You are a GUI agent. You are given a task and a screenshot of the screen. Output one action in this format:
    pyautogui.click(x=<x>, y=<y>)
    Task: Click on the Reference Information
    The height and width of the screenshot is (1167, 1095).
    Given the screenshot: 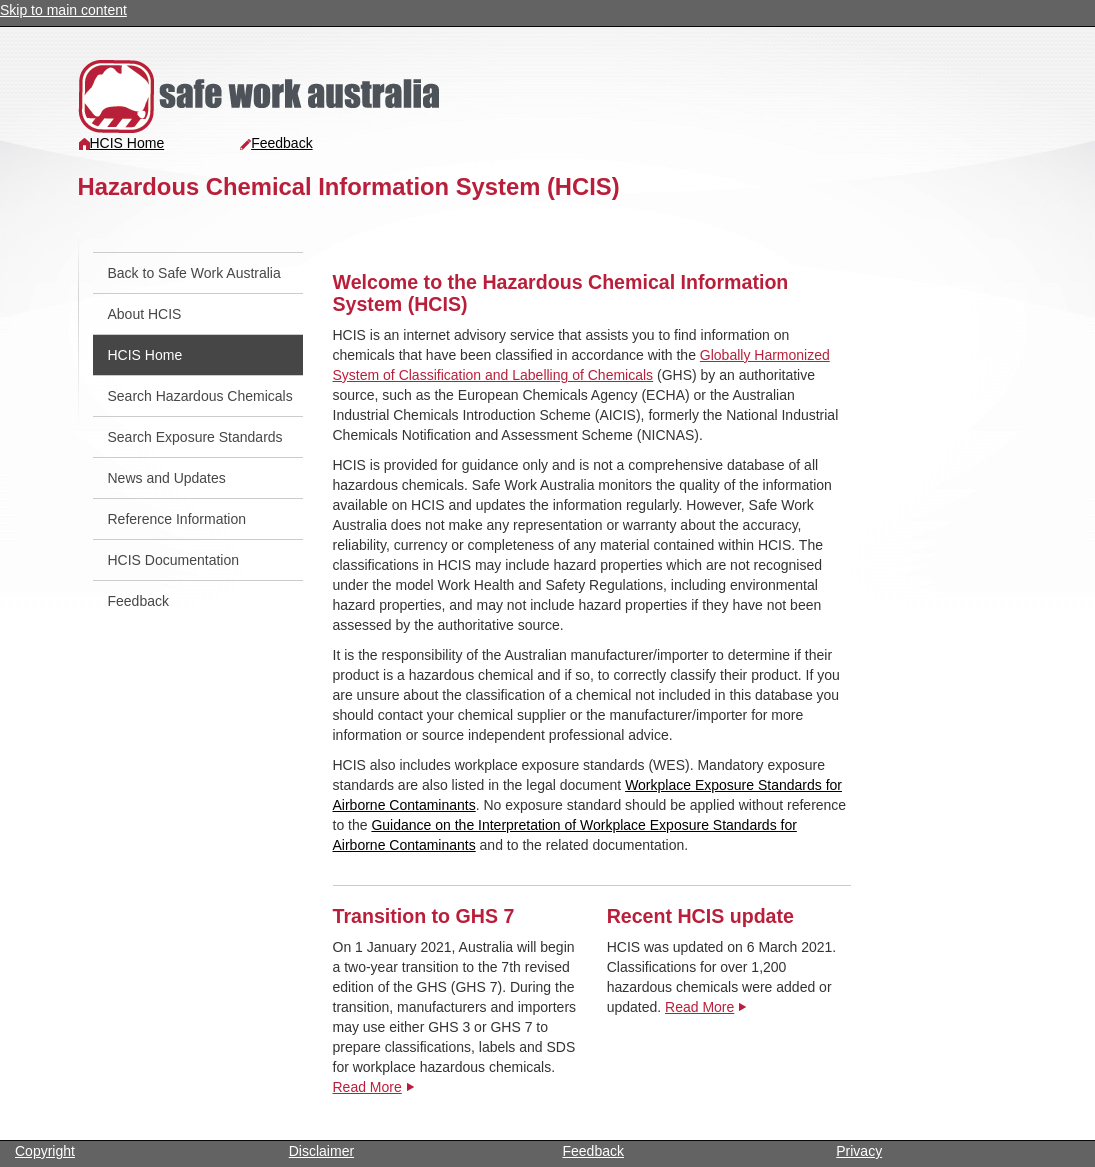 What is the action you would take?
    pyautogui.click(x=177, y=519)
    